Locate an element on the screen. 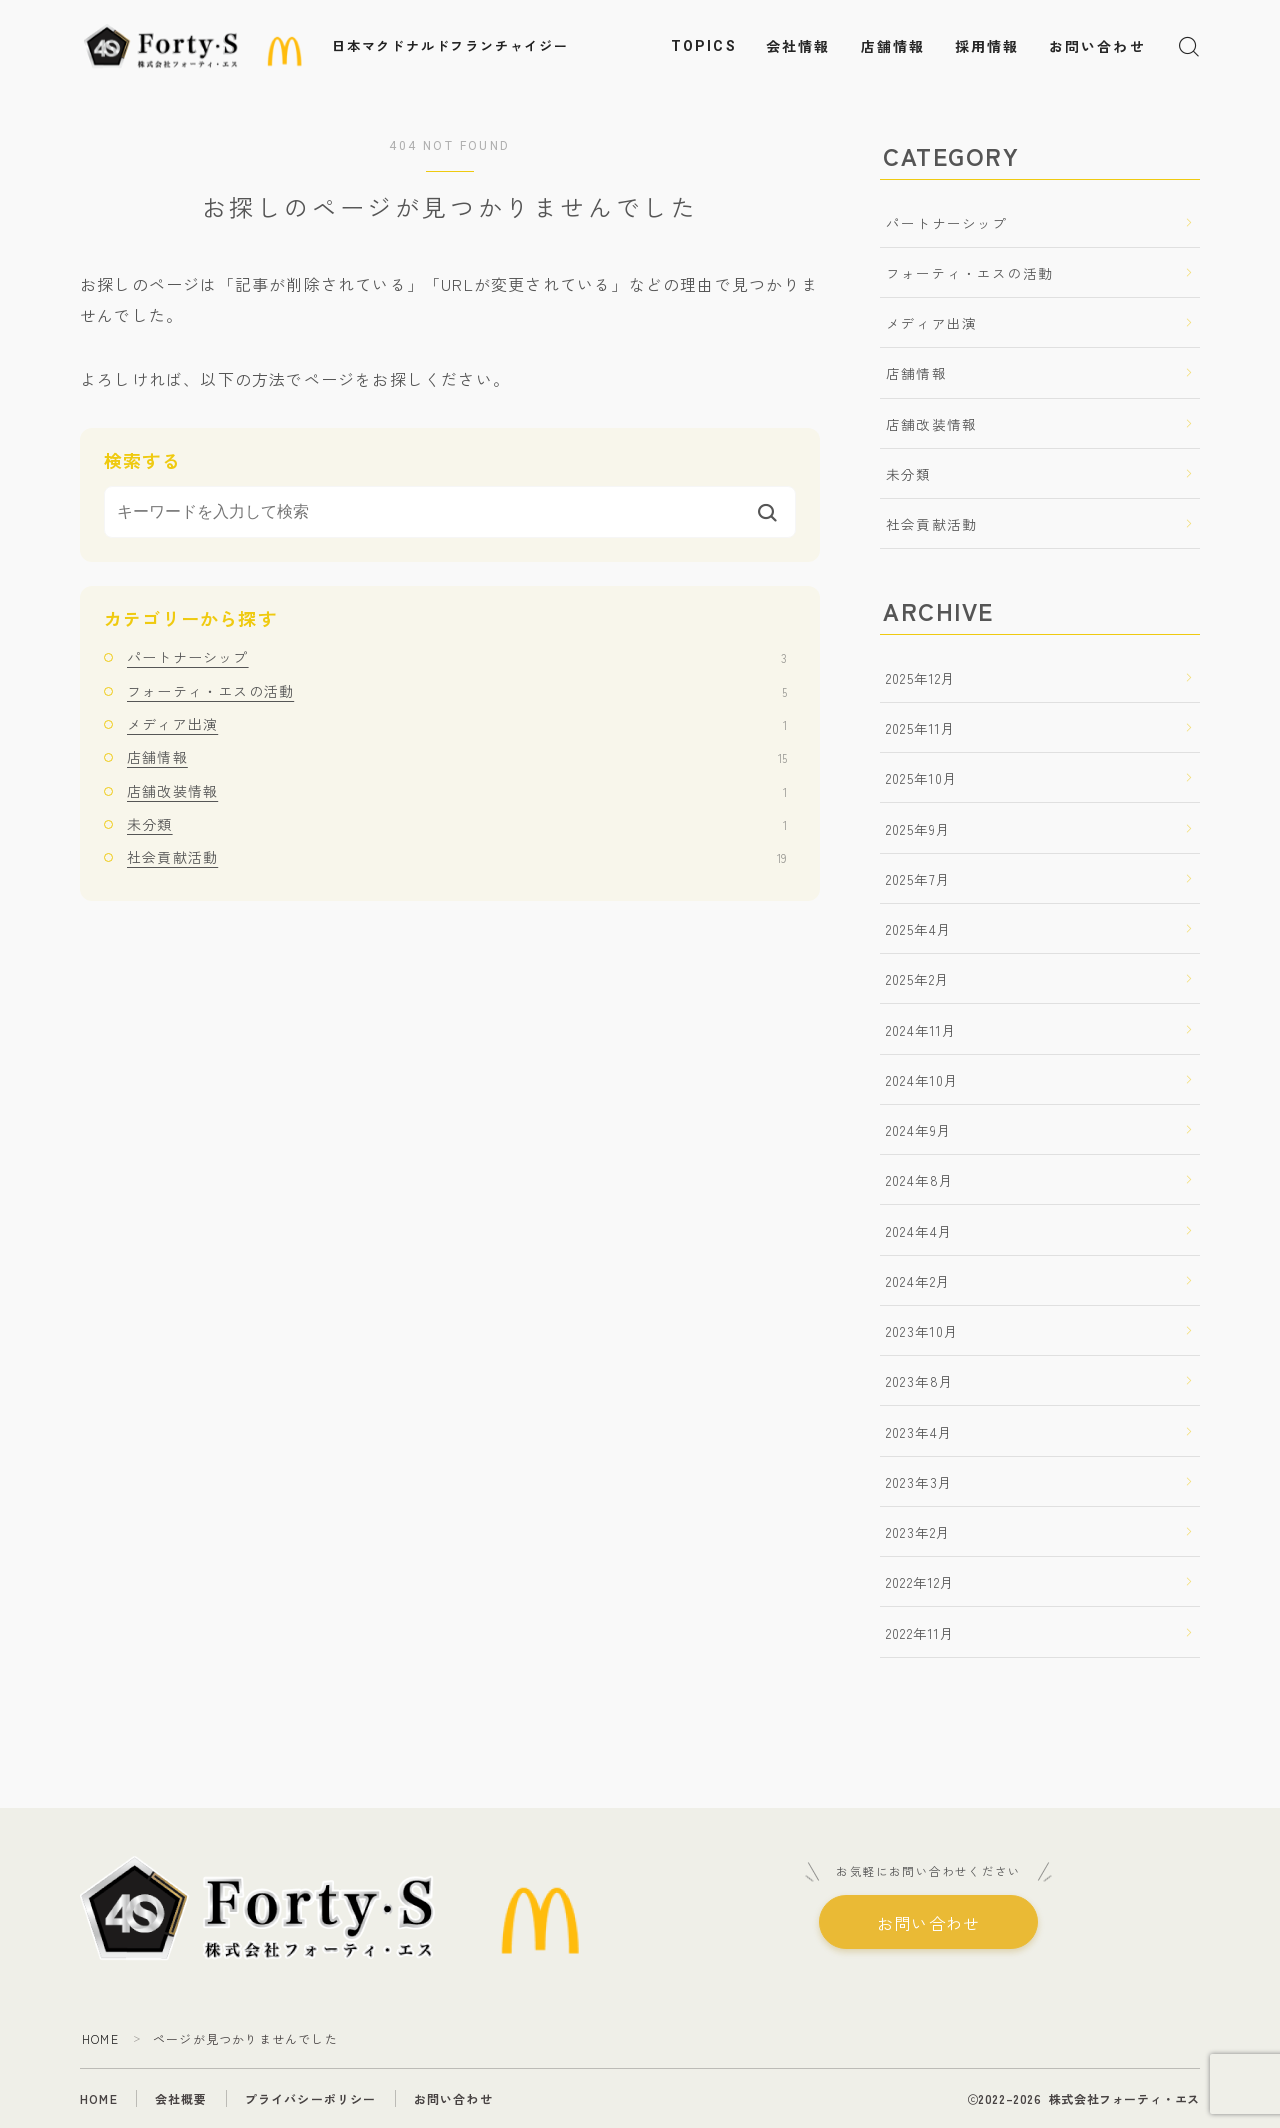 The width and height of the screenshot is (1280, 2128). 未分類 is located at coordinates (457, 824).